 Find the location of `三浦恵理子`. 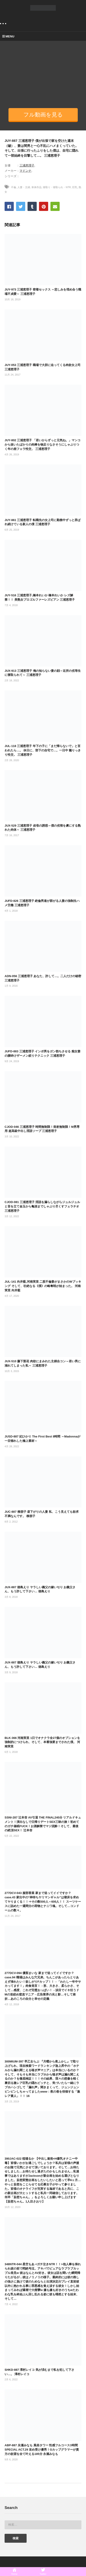

三浦恵理子 is located at coordinates (26, 165).